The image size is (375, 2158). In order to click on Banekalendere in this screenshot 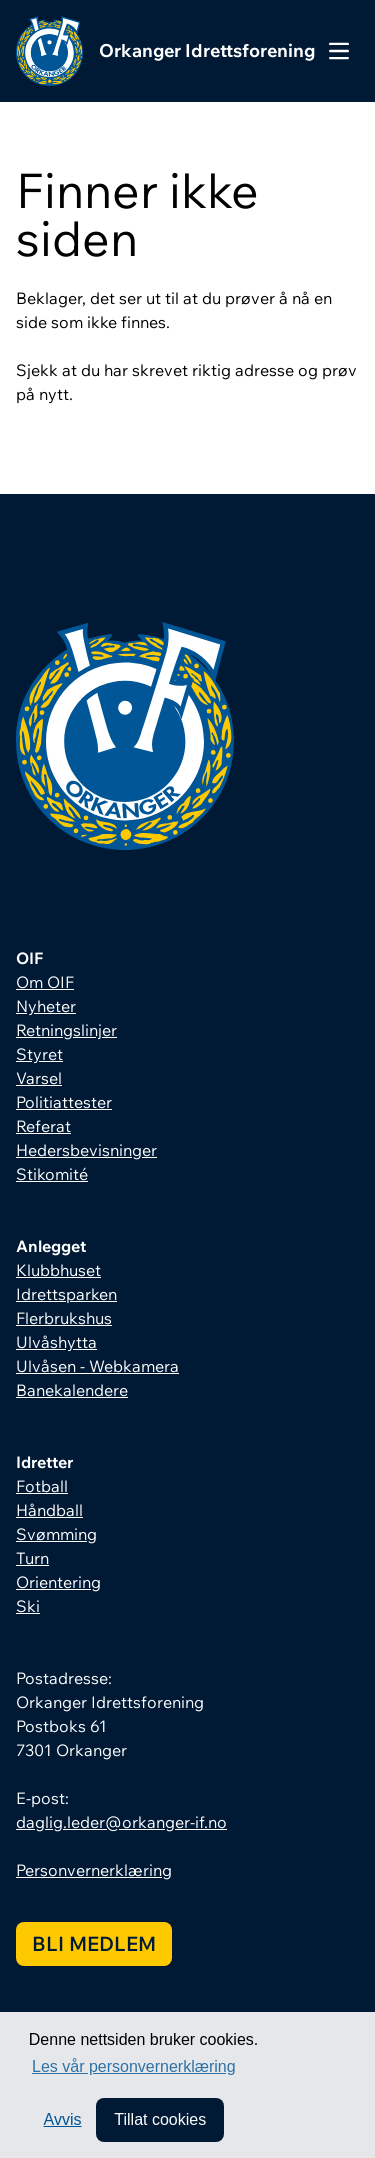, I will do `click(72, 1390)`.